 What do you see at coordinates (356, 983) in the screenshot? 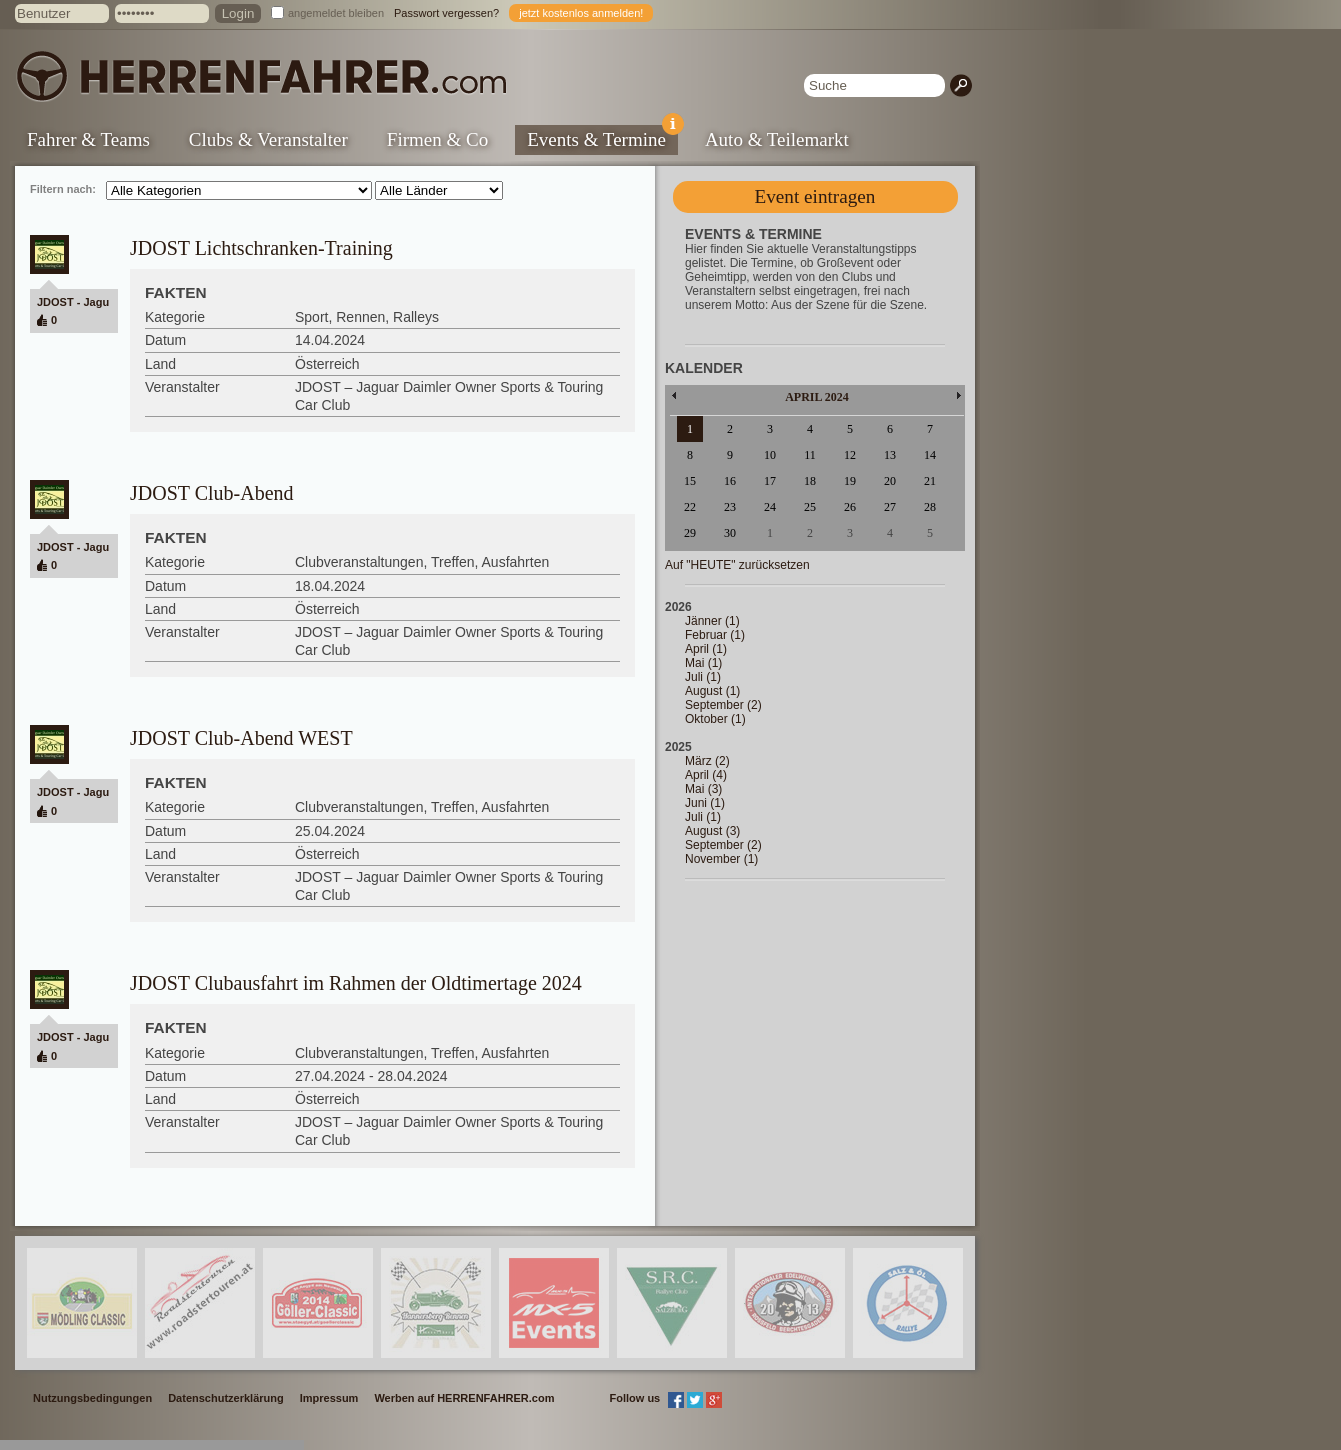
I see `JDOST Clubausfahrt im Rahmen der Oldtimertage 2024` at bounding box center [356, 983].